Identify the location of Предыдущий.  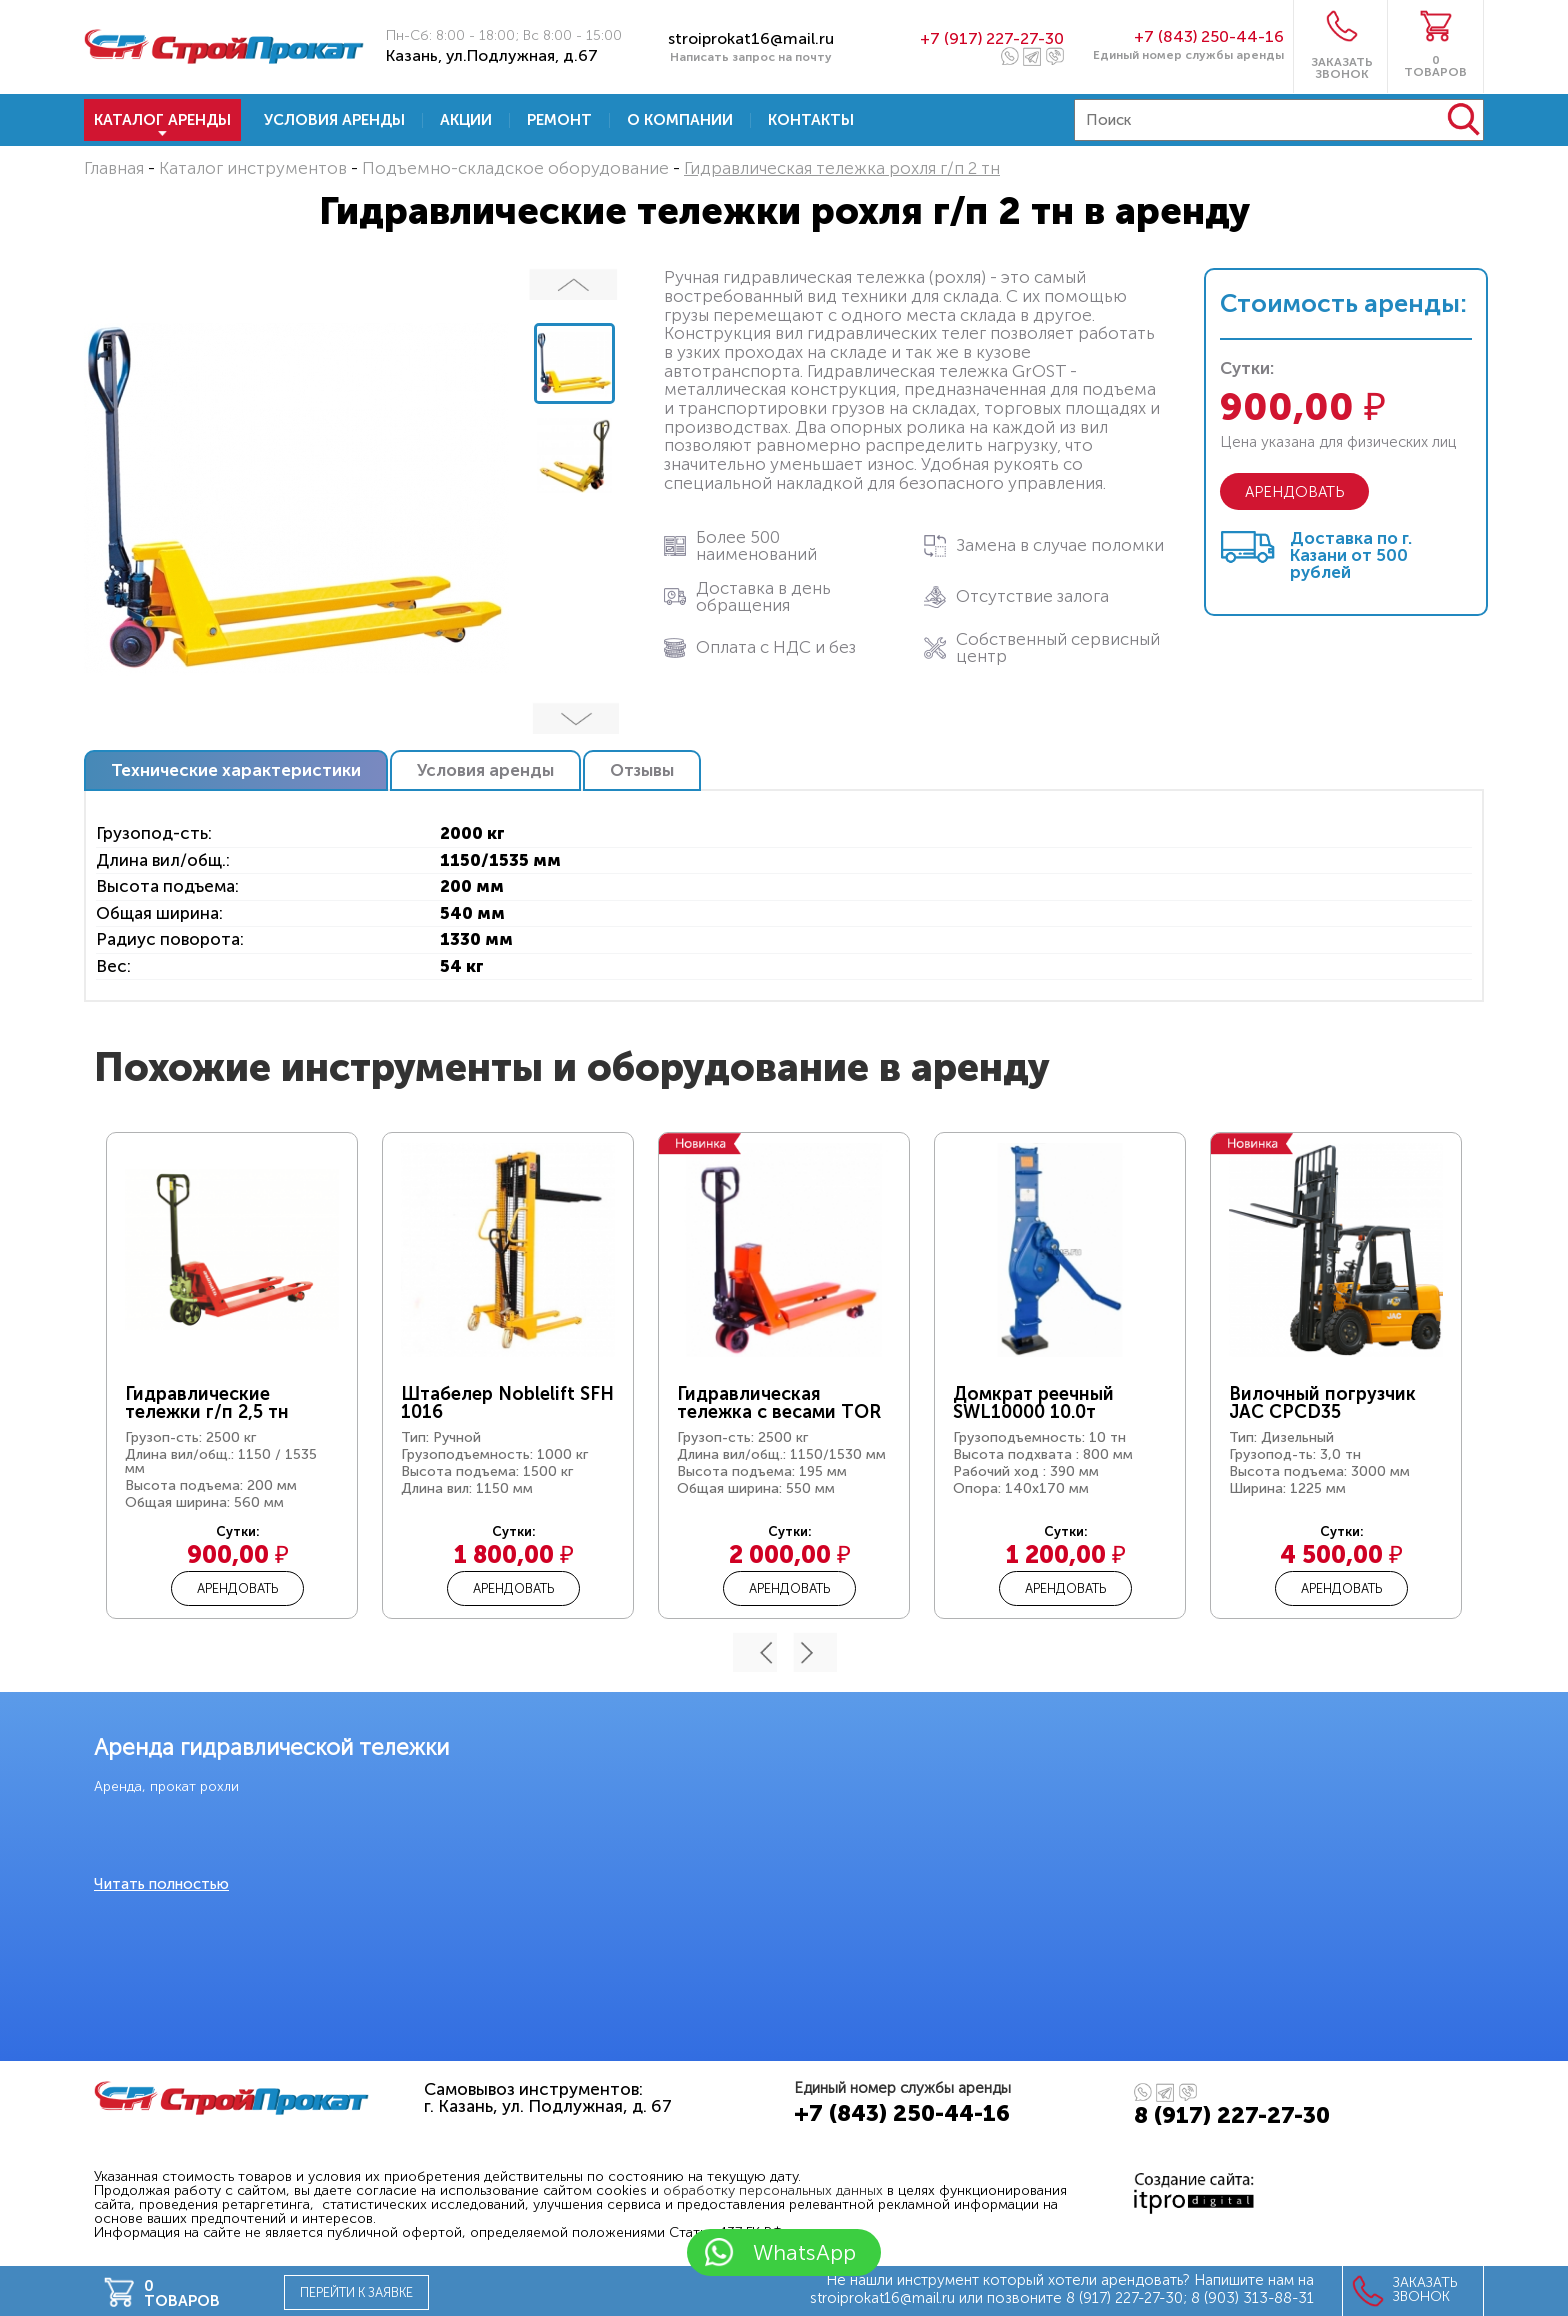
(574, 284).